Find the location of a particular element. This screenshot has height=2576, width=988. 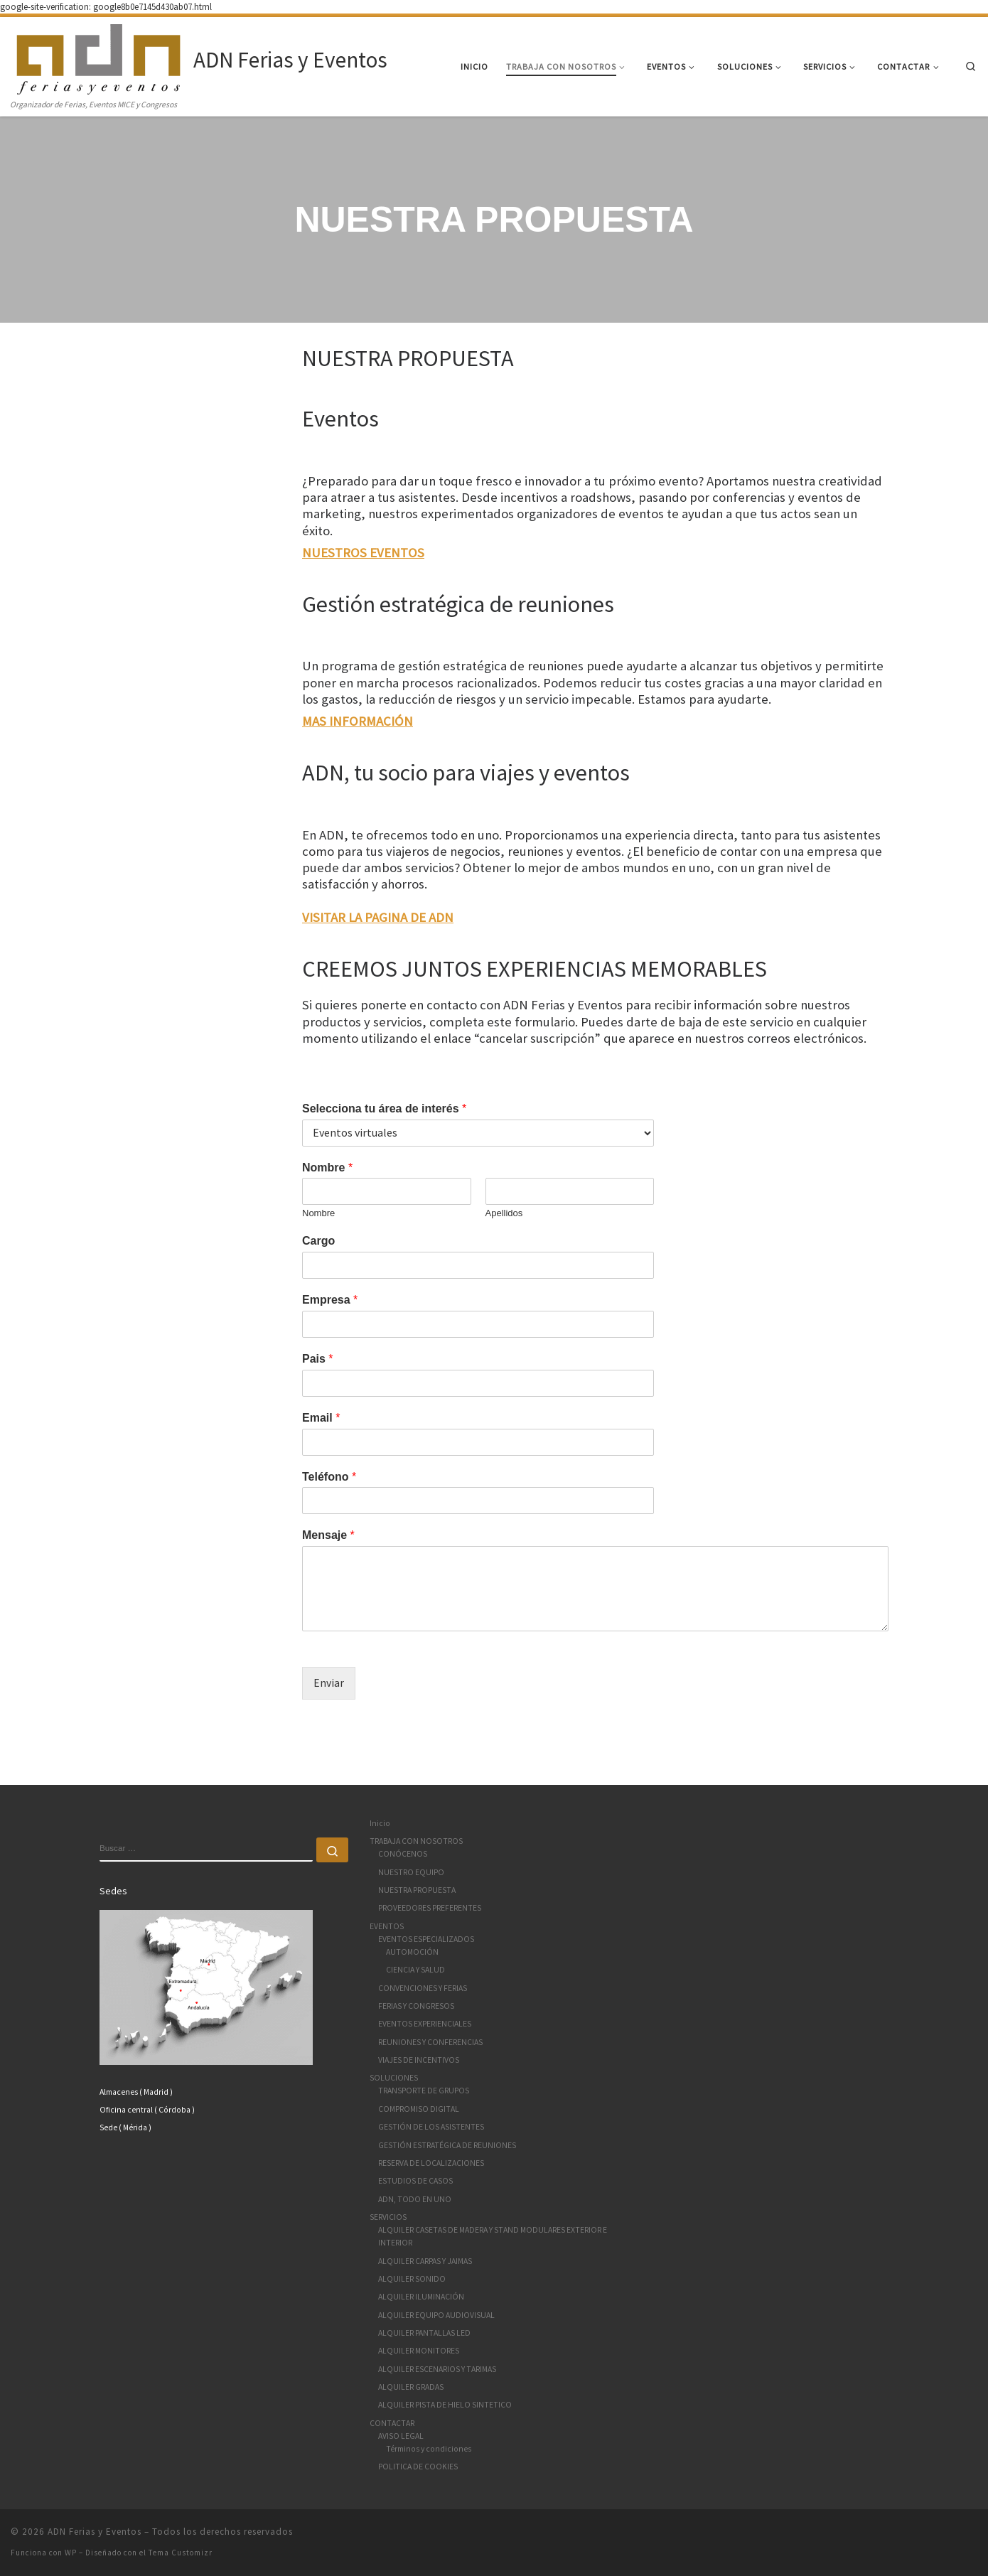

REUNIONES Y CONFERENCIAS is located at coordinates (430, 2042).